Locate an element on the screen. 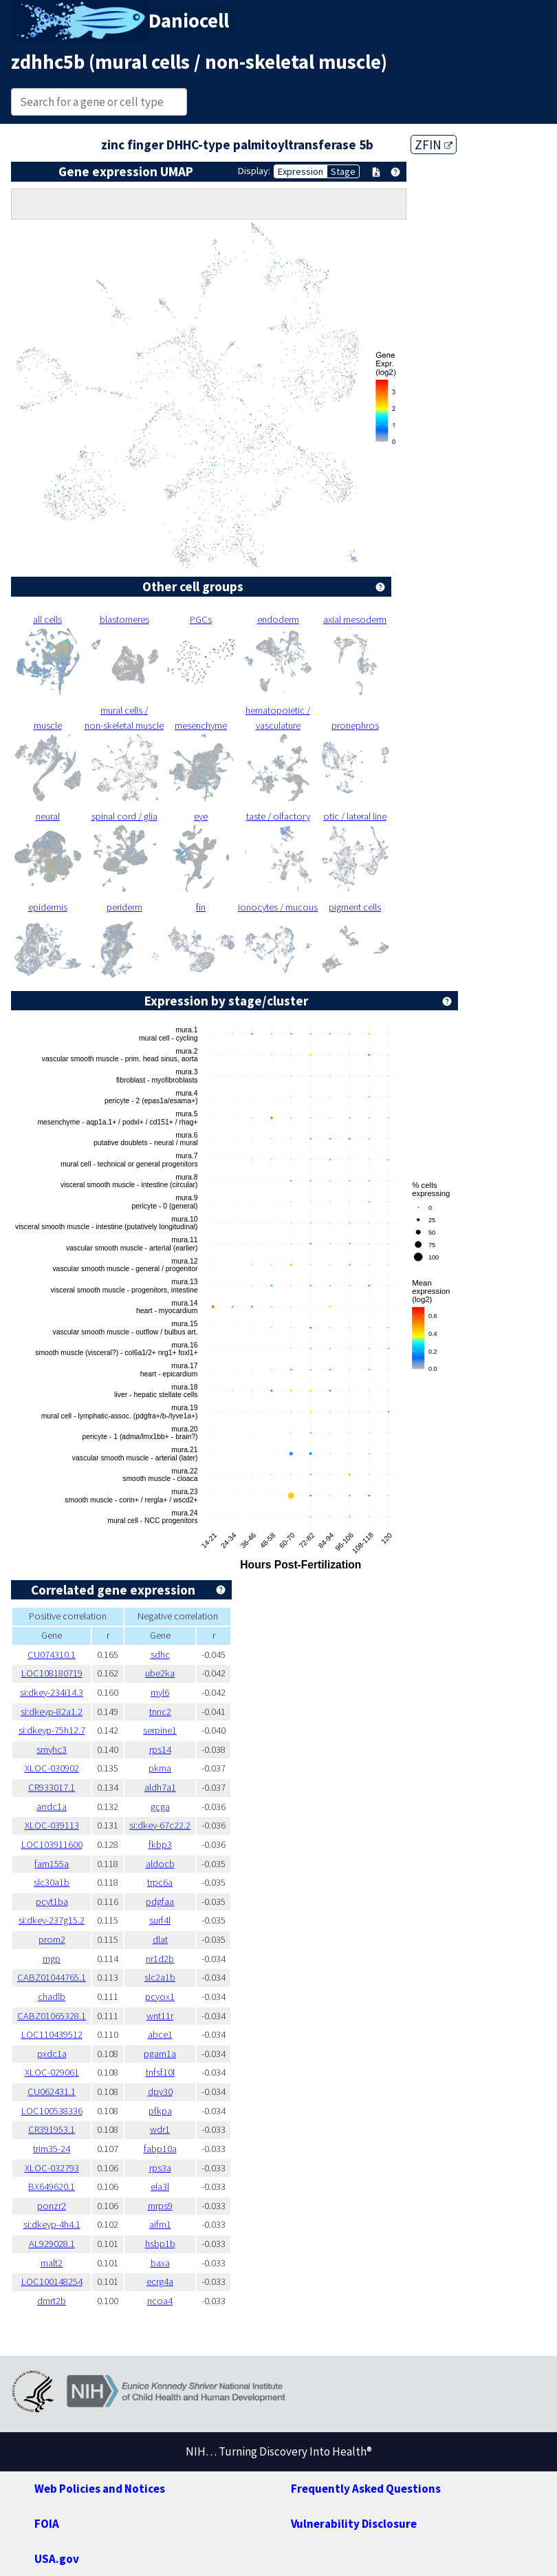 The width and height of the screenshot is (557, 2576). LOC108180719 is located at coordinates (52, 1673).